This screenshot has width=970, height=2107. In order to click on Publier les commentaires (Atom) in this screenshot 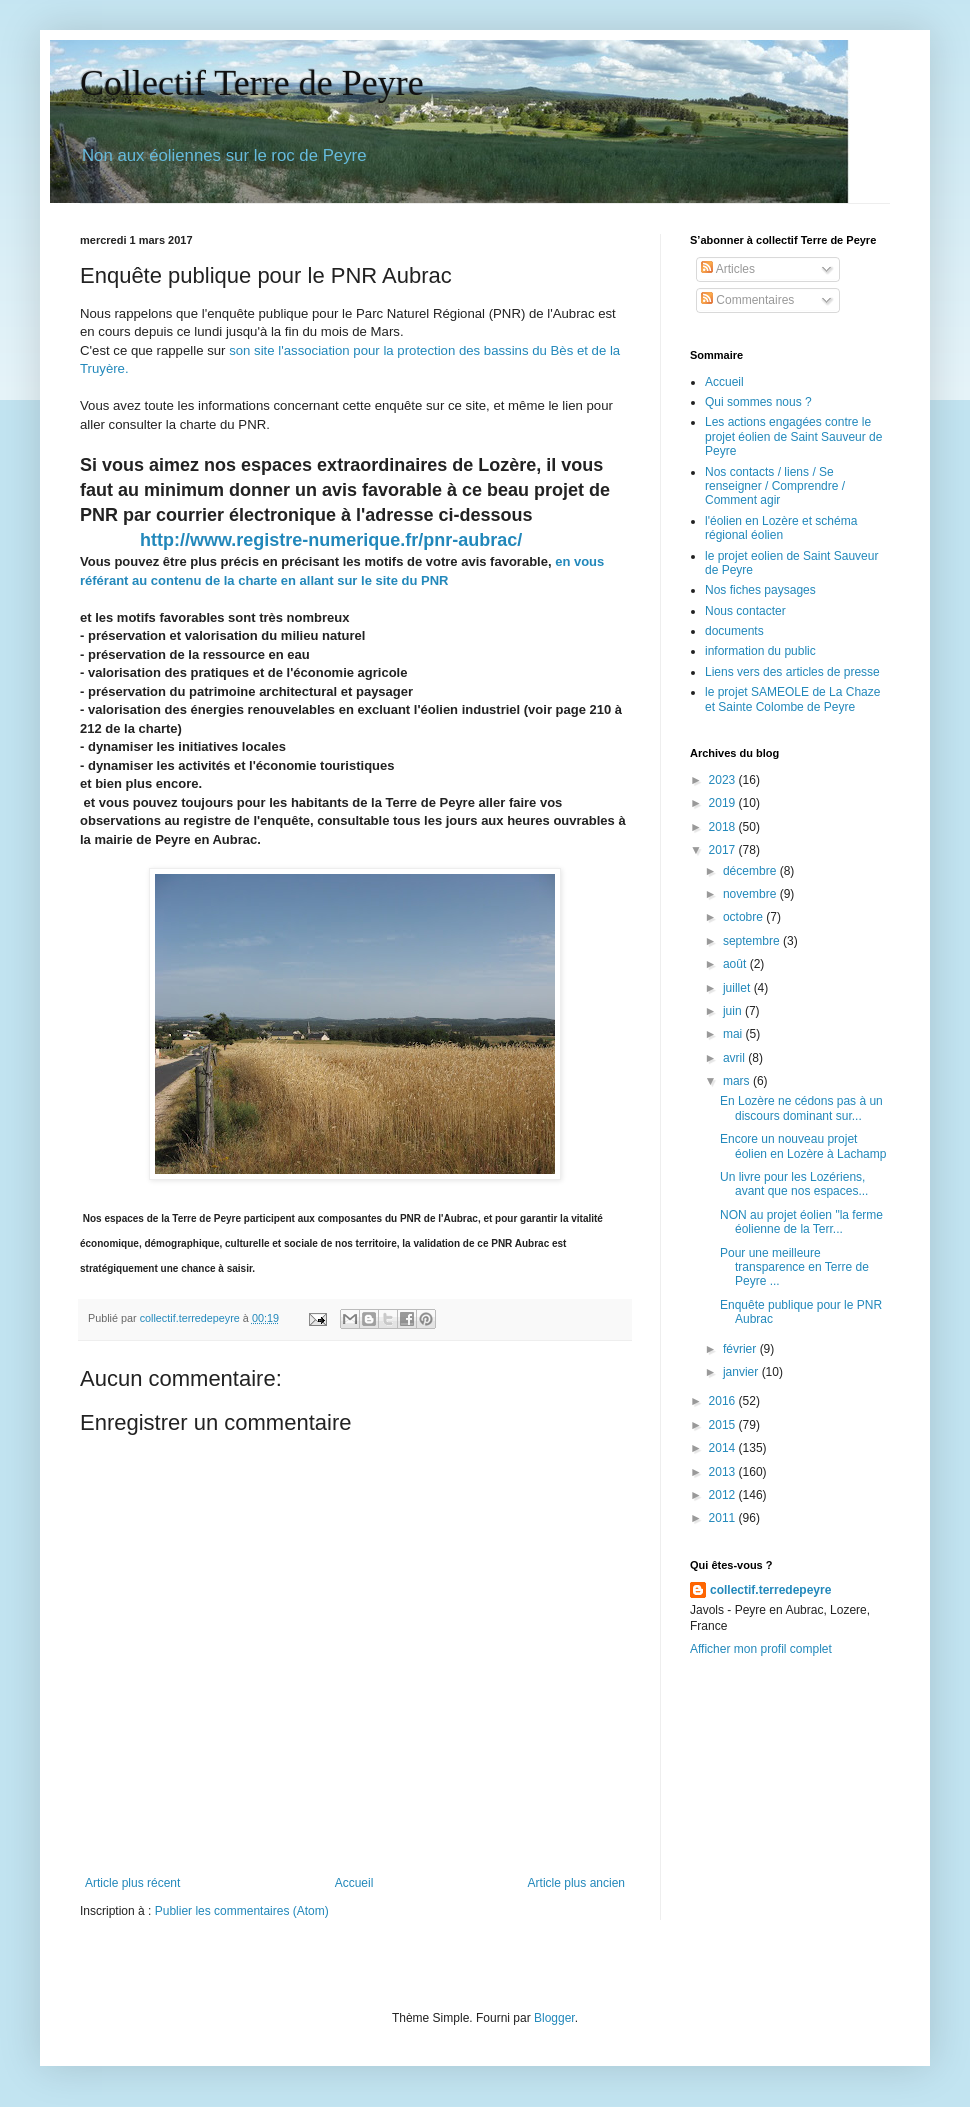, I will do `click(242, 1911)`.